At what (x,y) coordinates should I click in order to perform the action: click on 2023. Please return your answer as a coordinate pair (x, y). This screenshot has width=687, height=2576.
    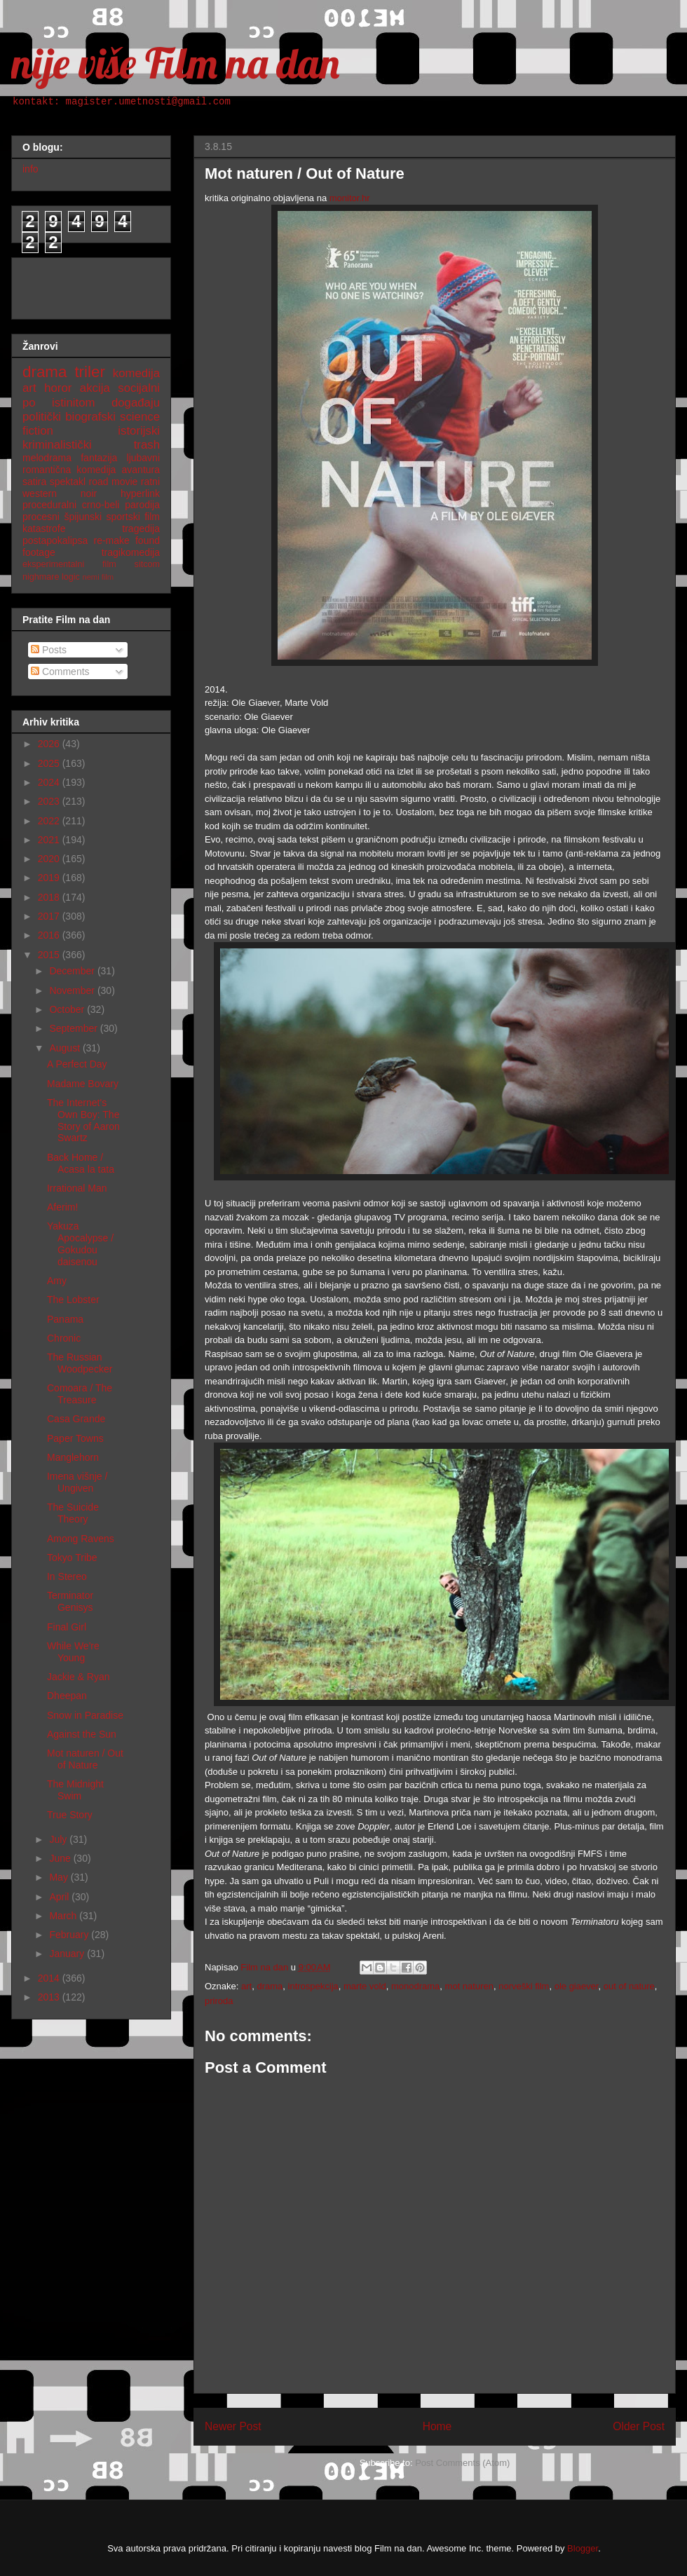
    Looking at the image, I should click on (50, 801).